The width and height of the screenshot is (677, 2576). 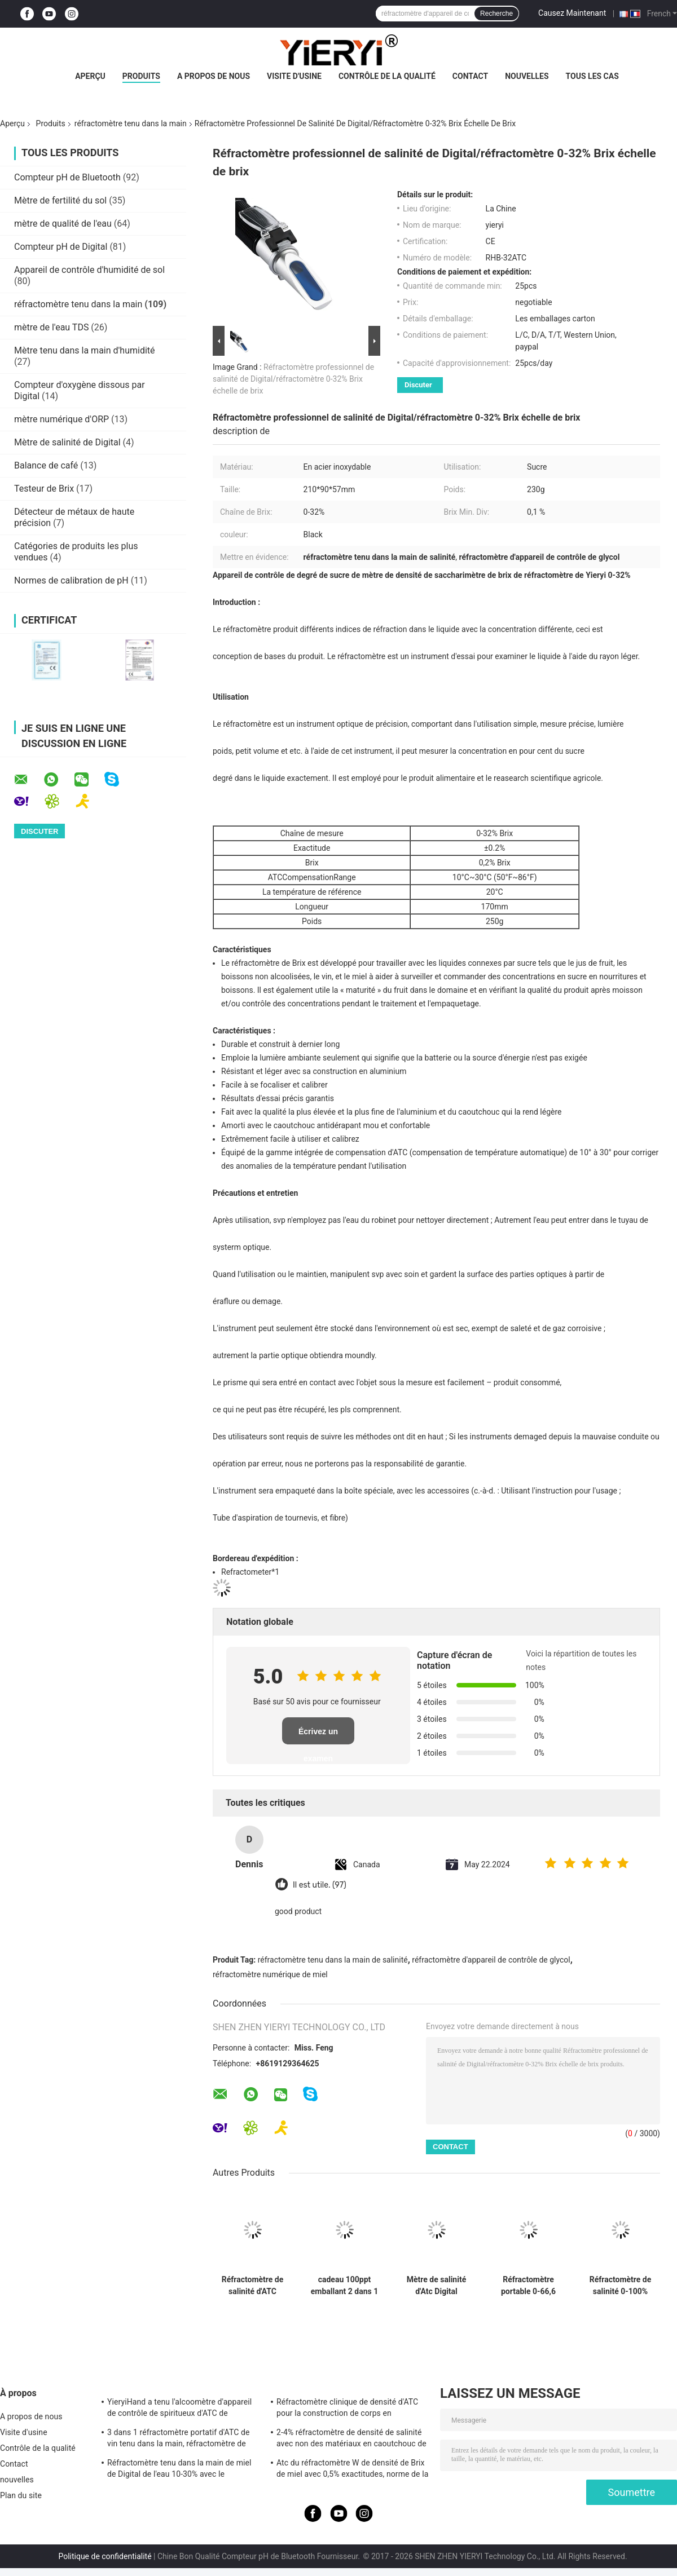 I want to click on 2-4% réfractomètre de densité de salinité avec non des matériaux en caoutchouc de glissement, so click(x=351, y=2439).